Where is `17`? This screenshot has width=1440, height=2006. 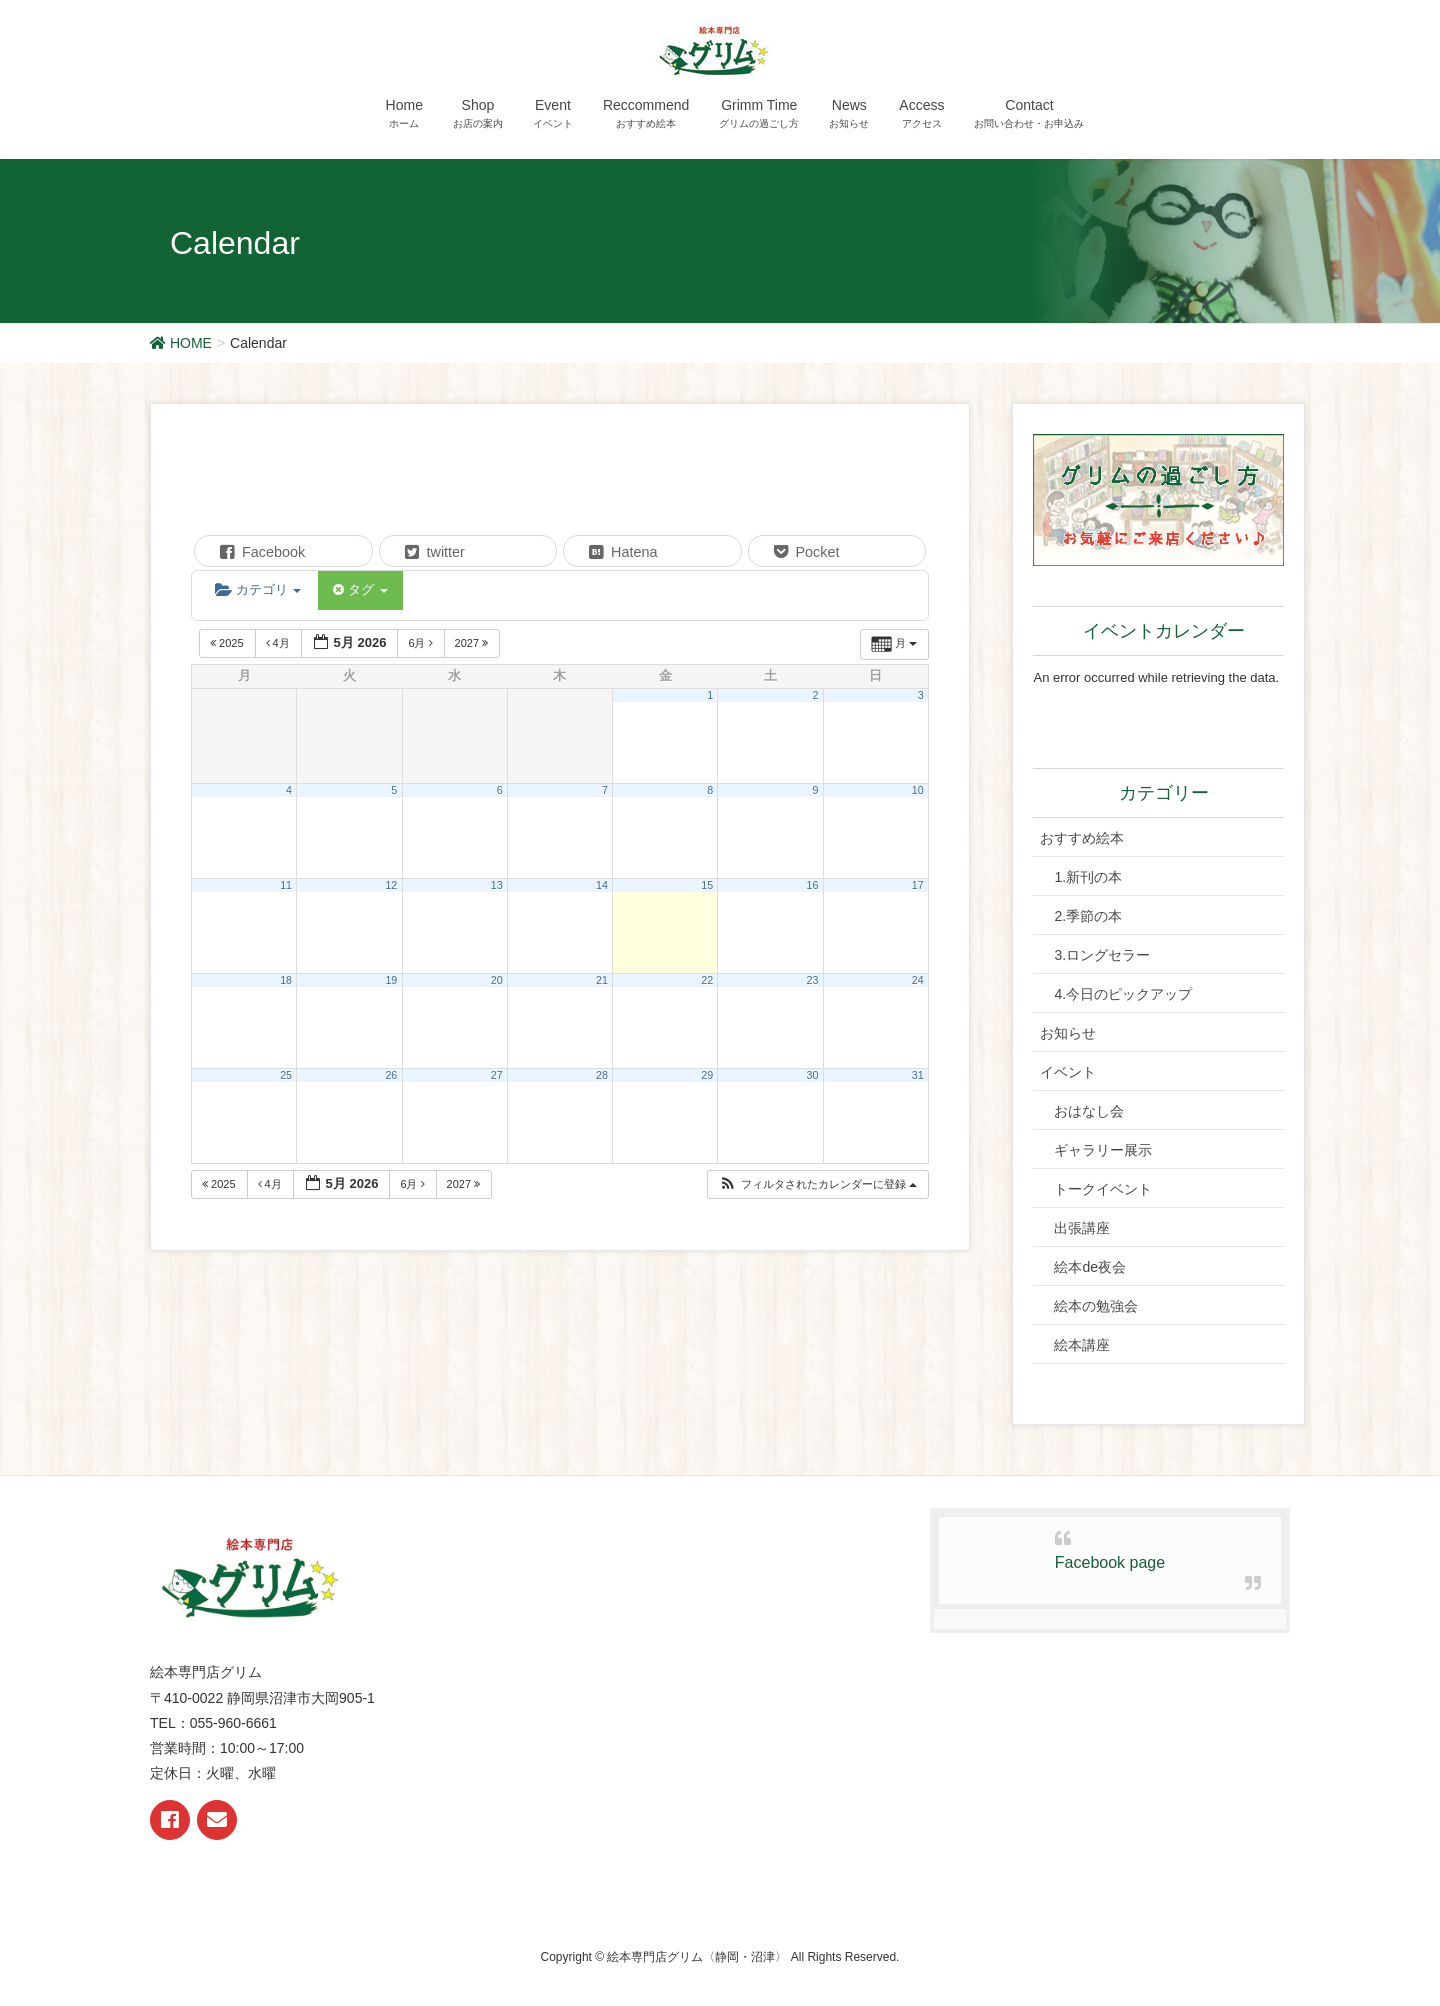 17 is located at coordinates (918, 885).